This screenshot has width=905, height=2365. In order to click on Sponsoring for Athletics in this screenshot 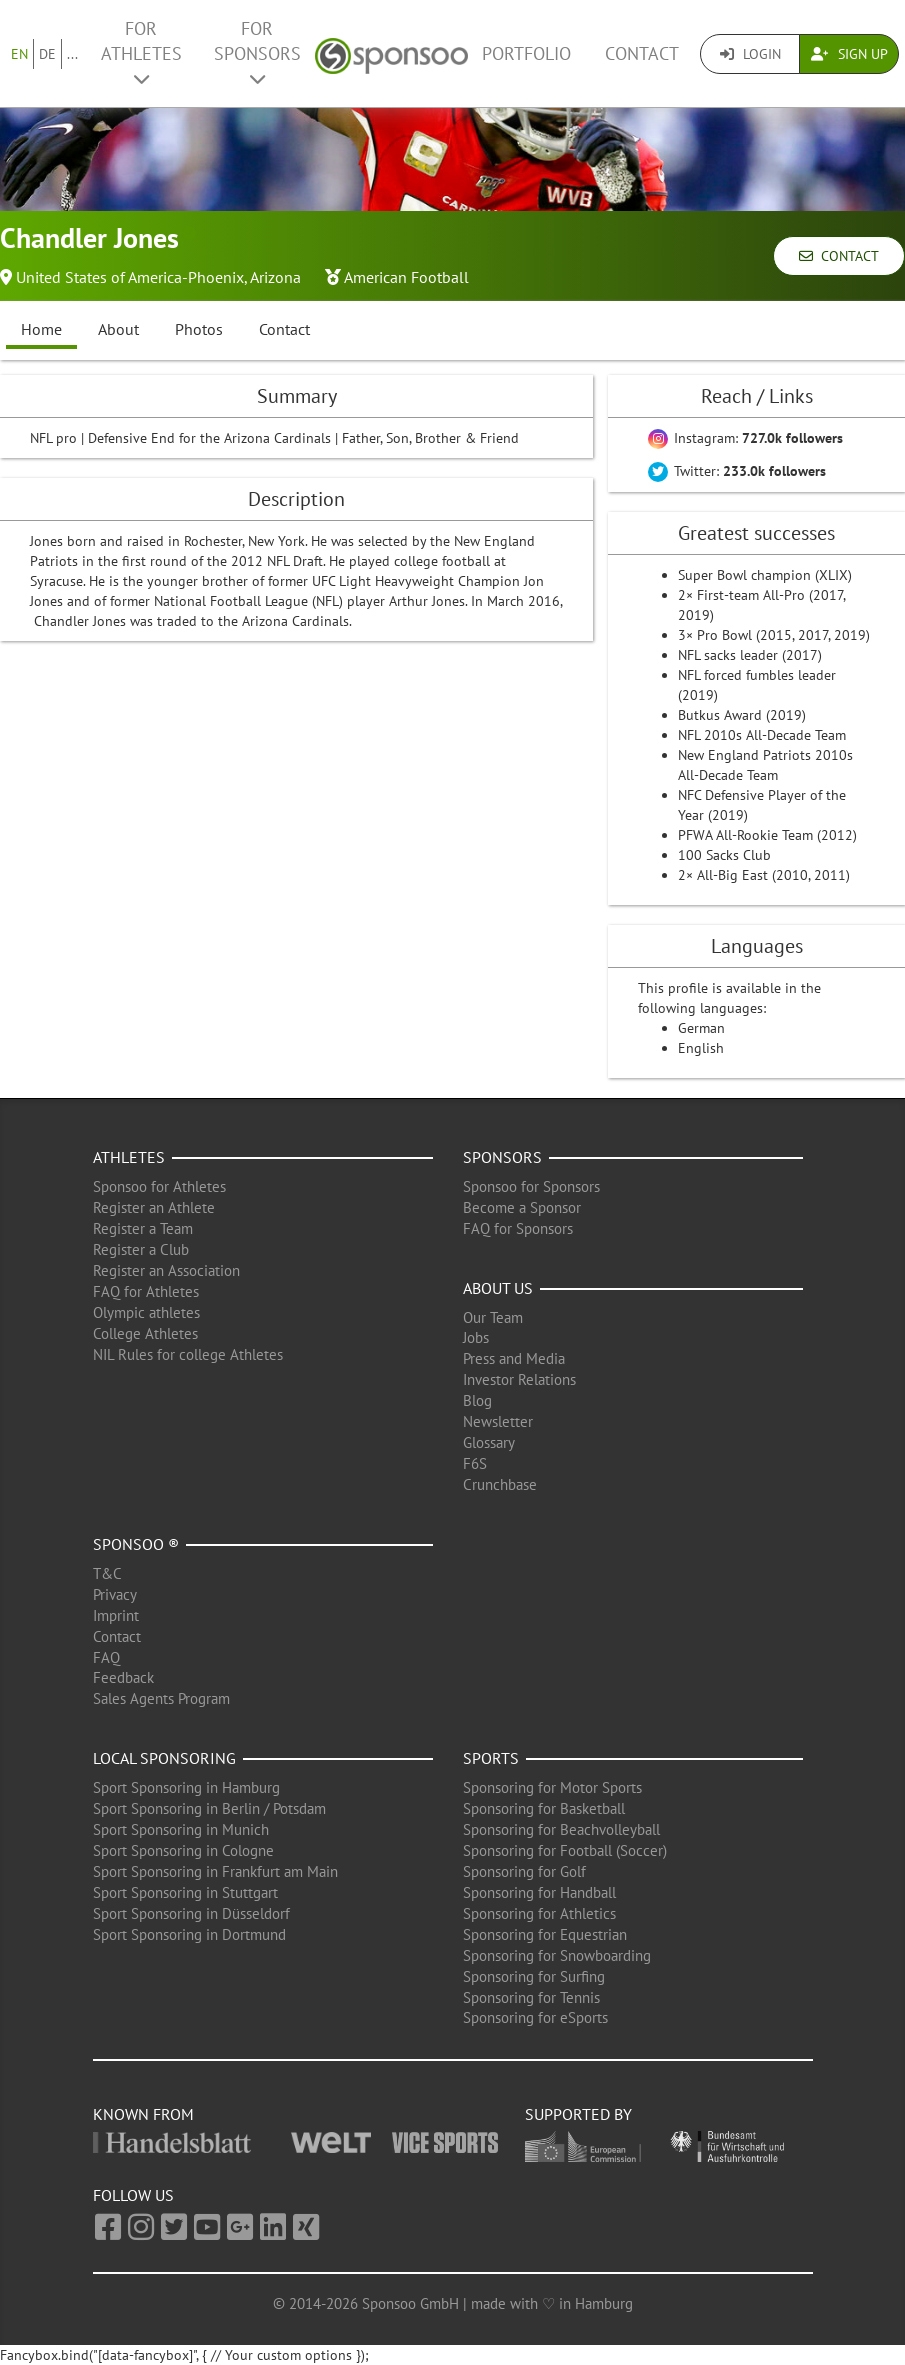, I will do `click(539, 1913)`.